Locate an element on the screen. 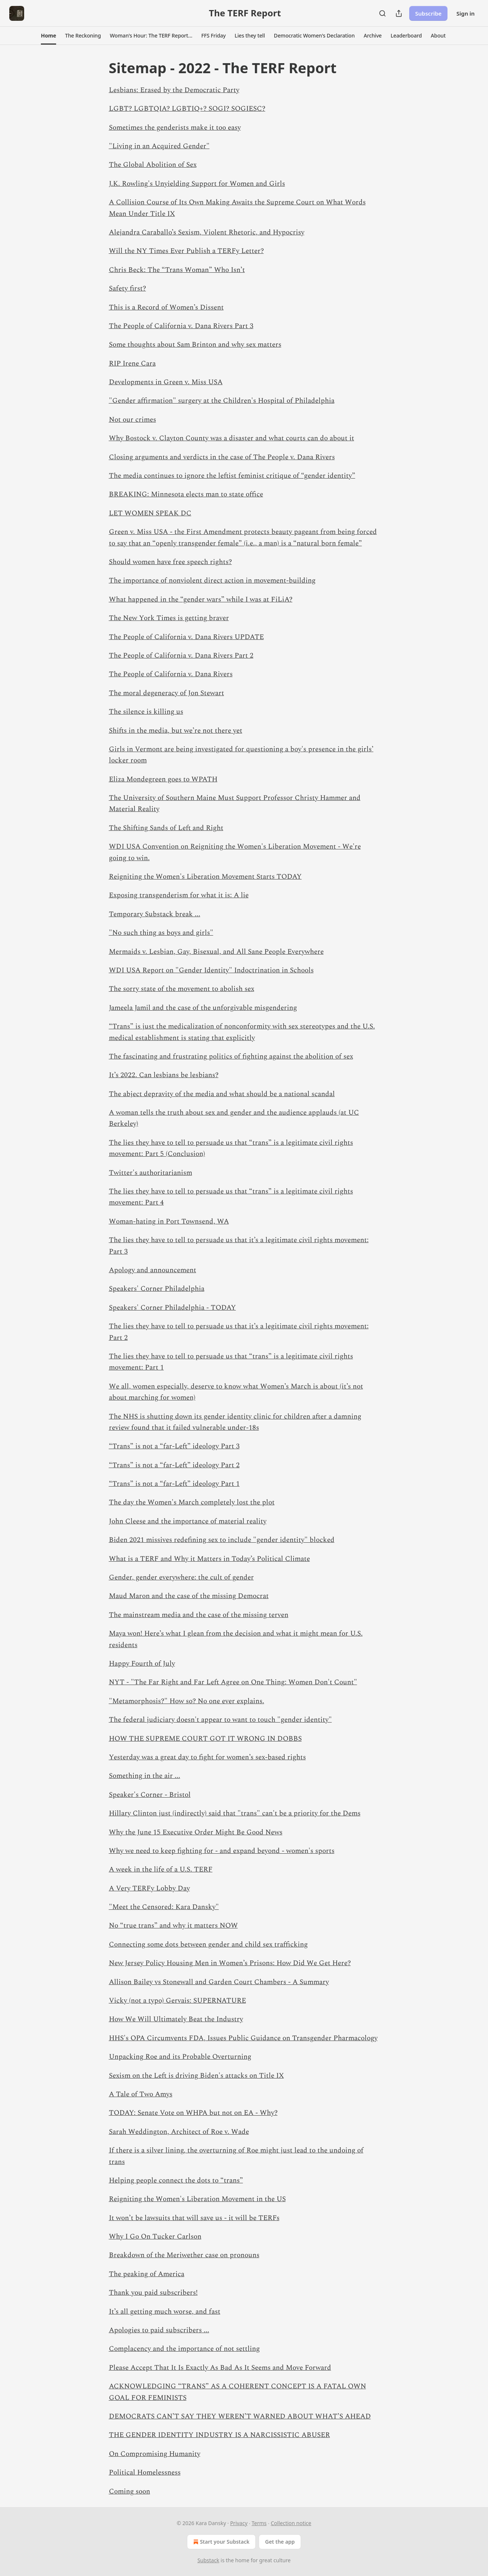  HHS's OPA Circumvents FDA, Issues Public Guidance on Transgender Pharmacology is located at coordinates (243, 2038).